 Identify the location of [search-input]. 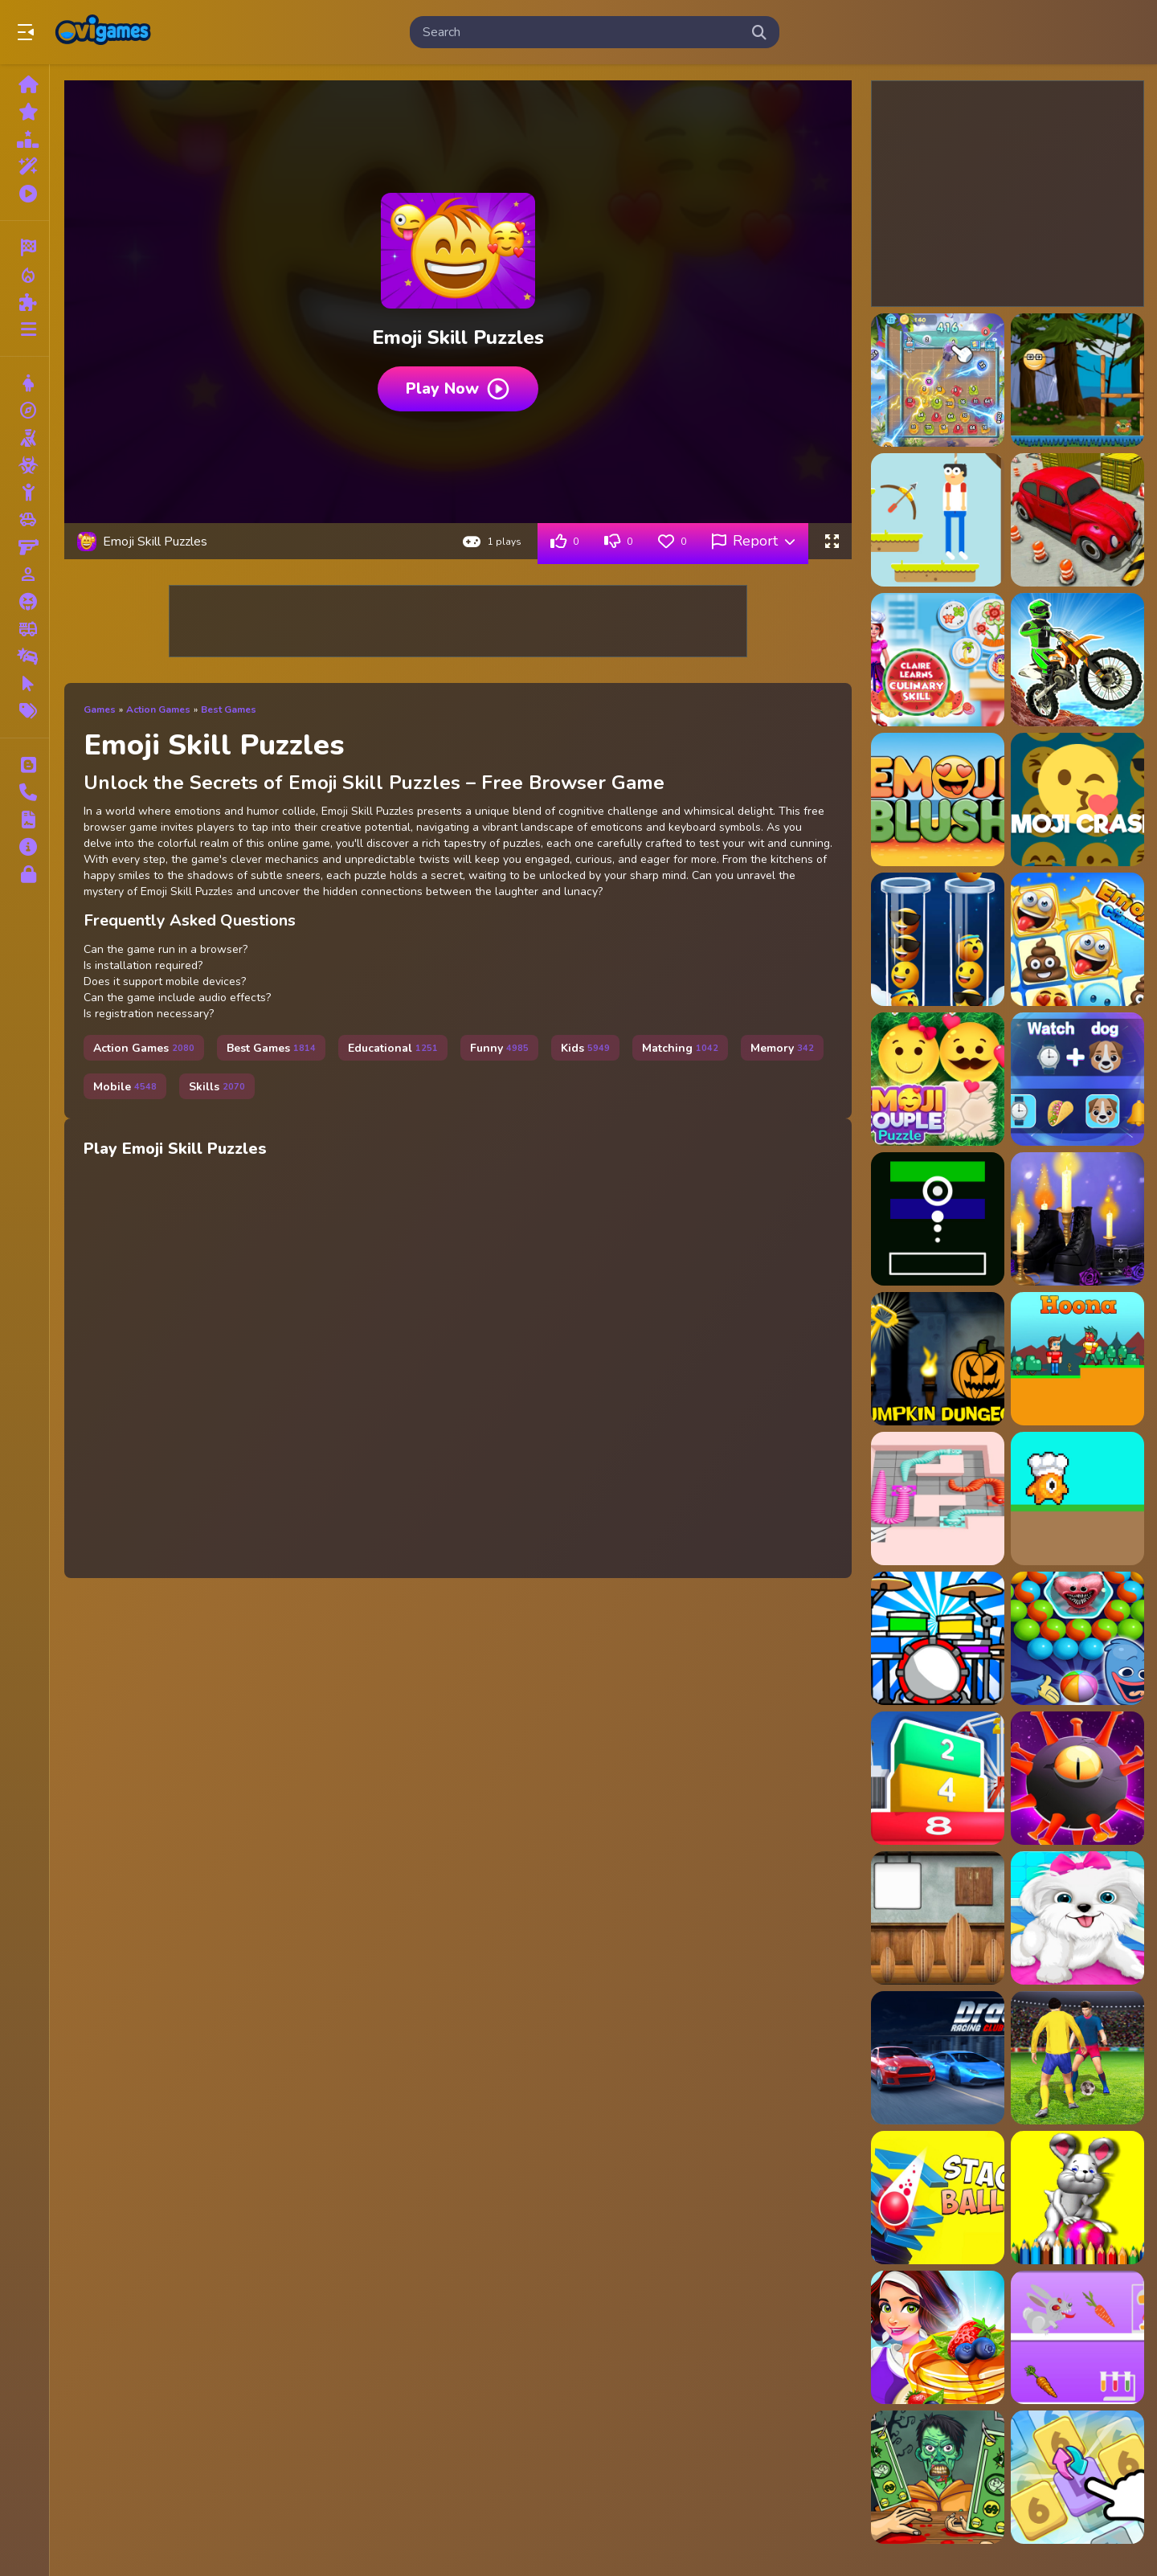
(582, 32).